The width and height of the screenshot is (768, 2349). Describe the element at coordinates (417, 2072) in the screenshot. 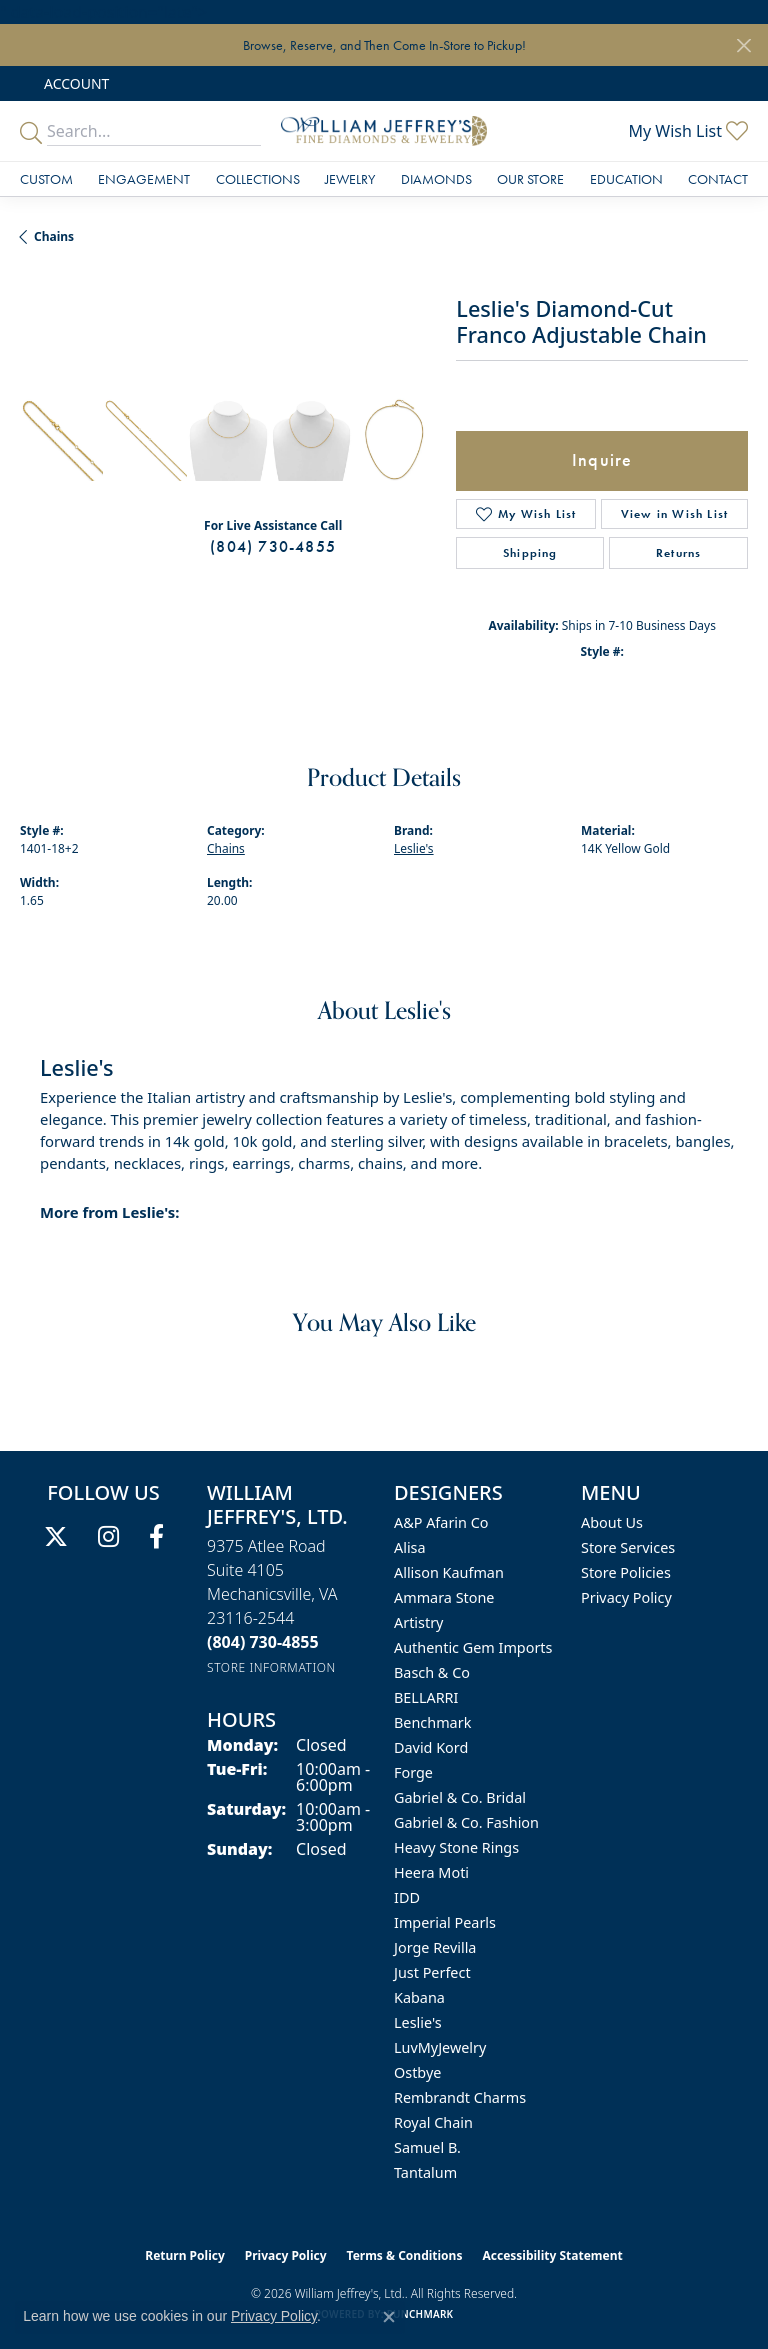

I see `Ostbye [menuitem]` at that location.